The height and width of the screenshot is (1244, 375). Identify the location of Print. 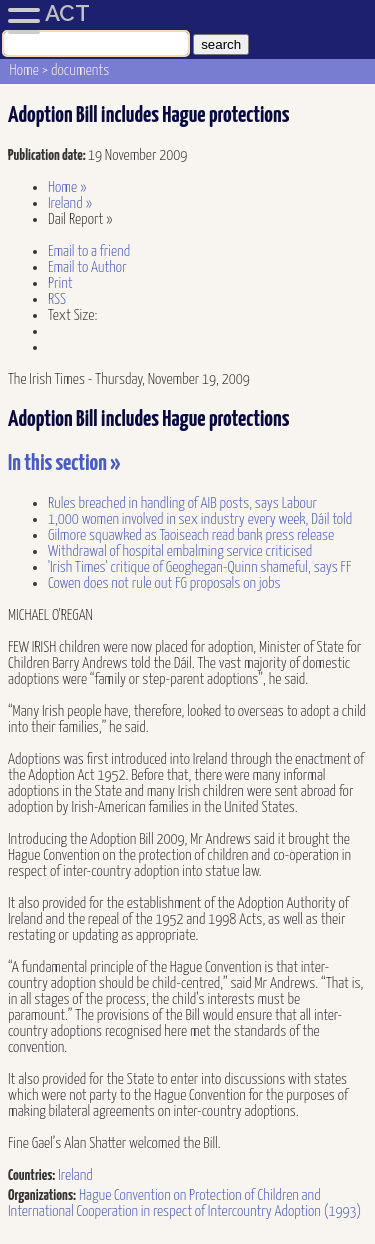
(60, 283).